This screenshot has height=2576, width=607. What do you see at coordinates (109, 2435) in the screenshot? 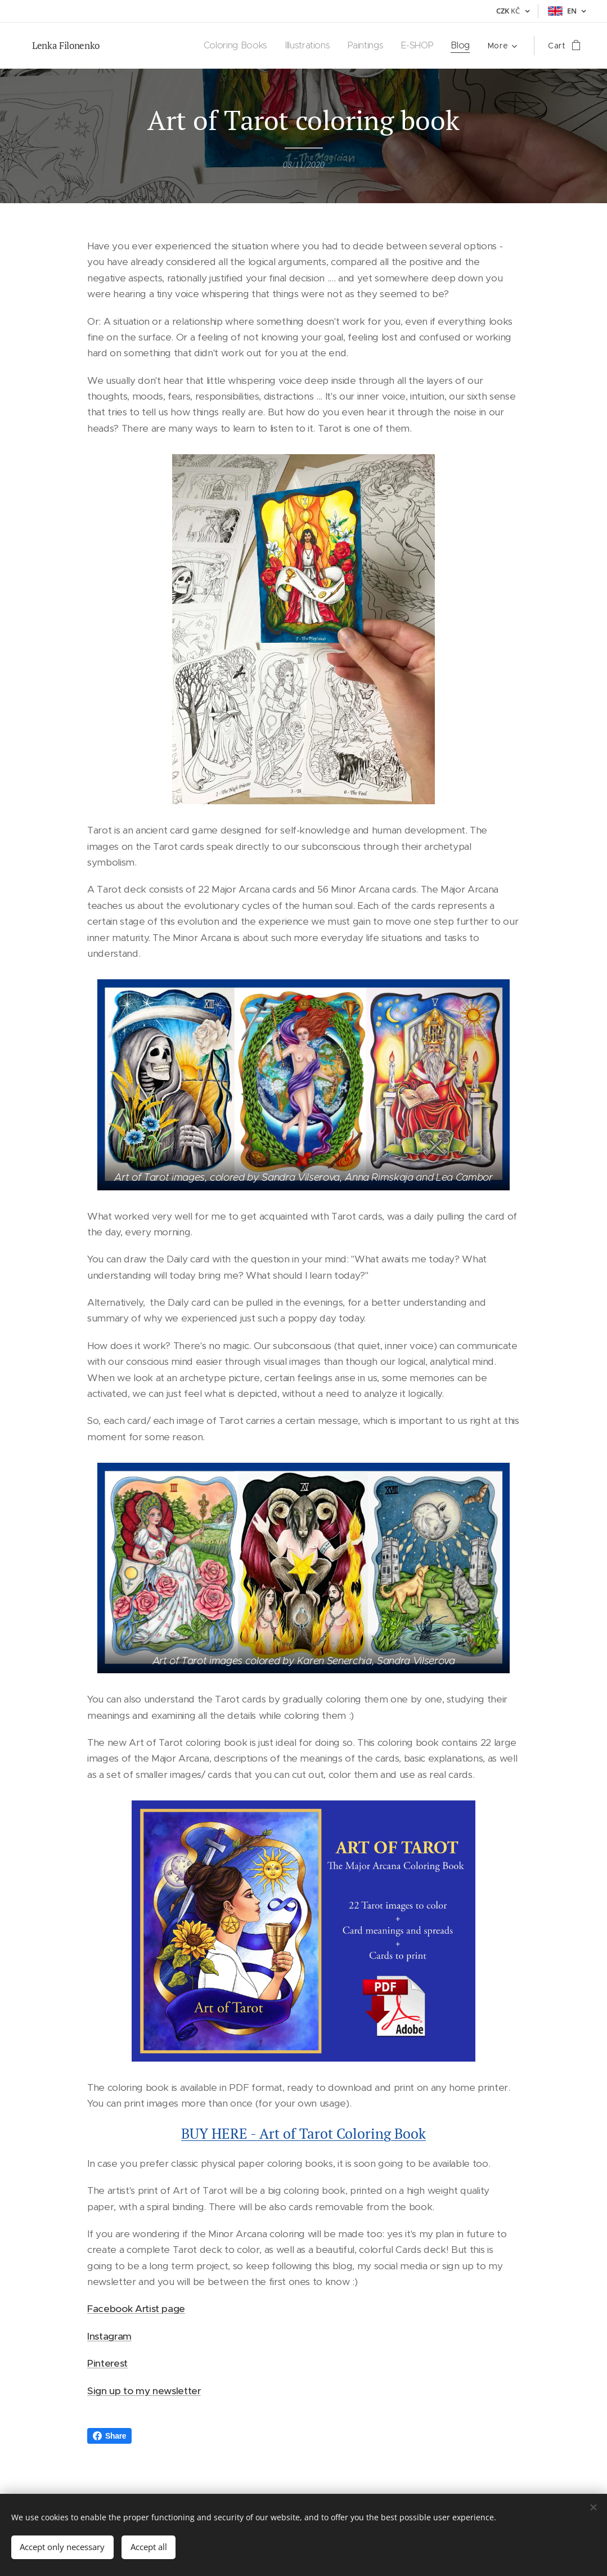
I see `Share` at bounding box center [109, 2435].